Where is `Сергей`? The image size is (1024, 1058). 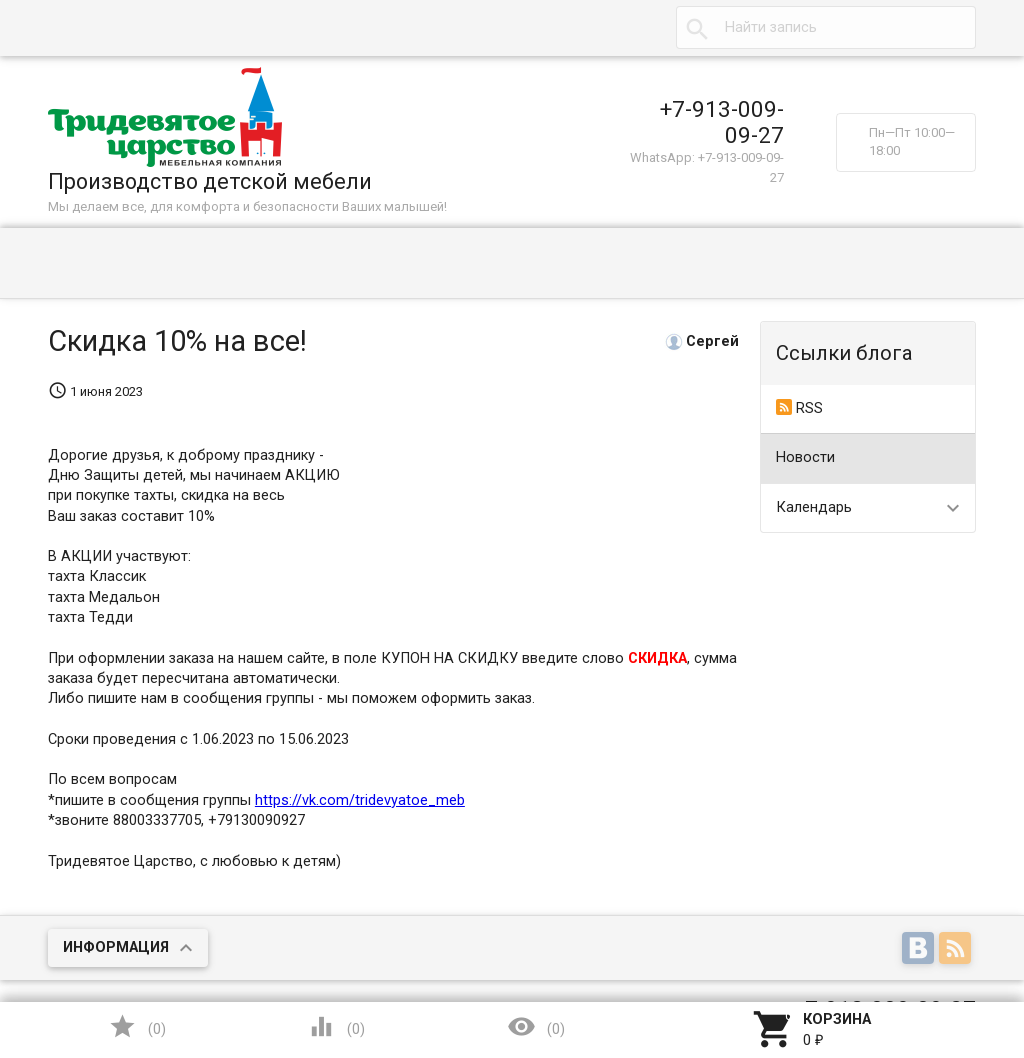 Сергей is located at coordinates (712, 341).